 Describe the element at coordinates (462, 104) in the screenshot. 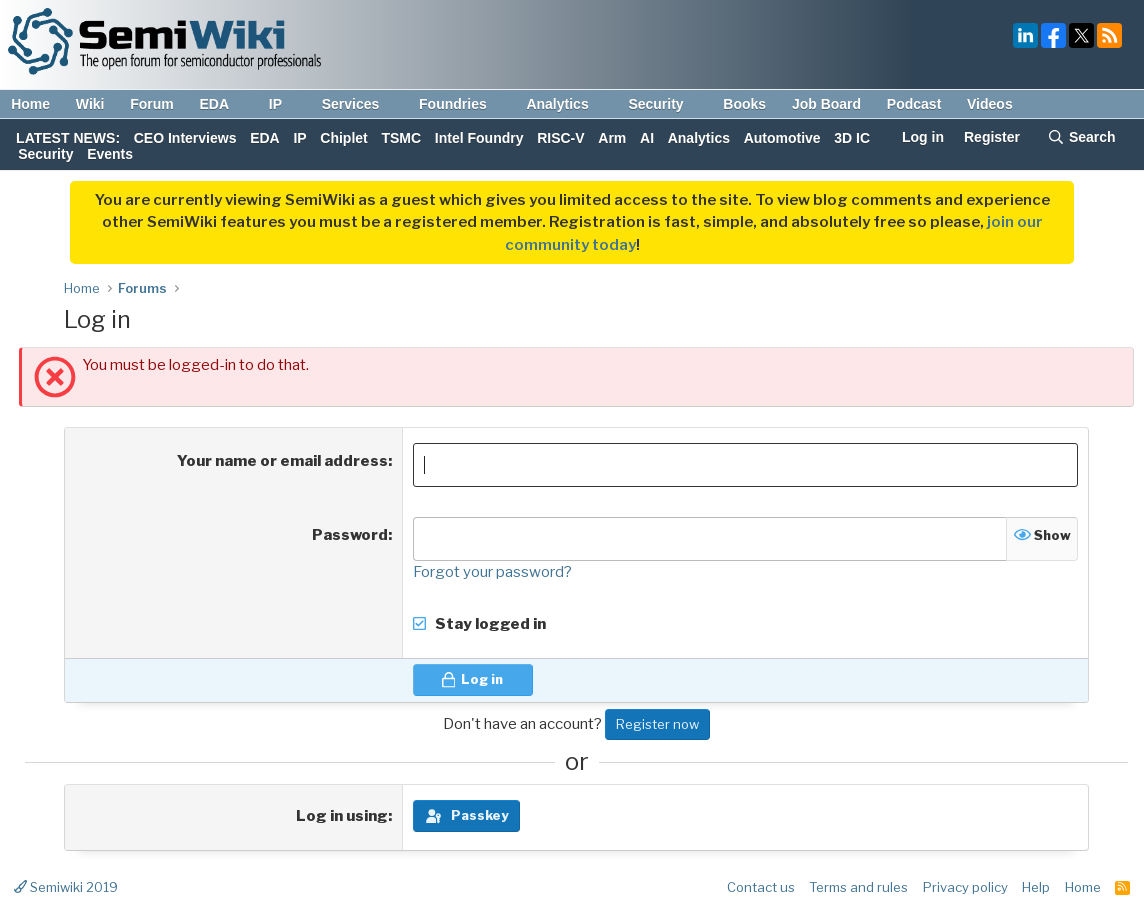

I see `Foundries` at that location.